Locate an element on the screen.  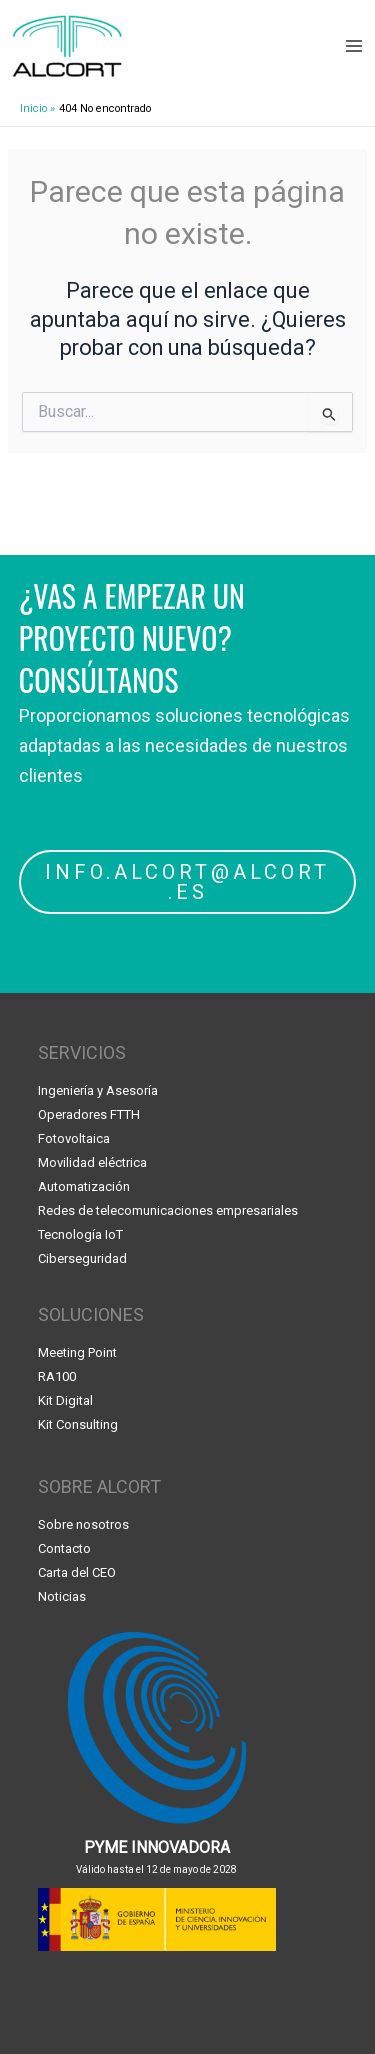
RA100 is located at coordinates (57, 1376).